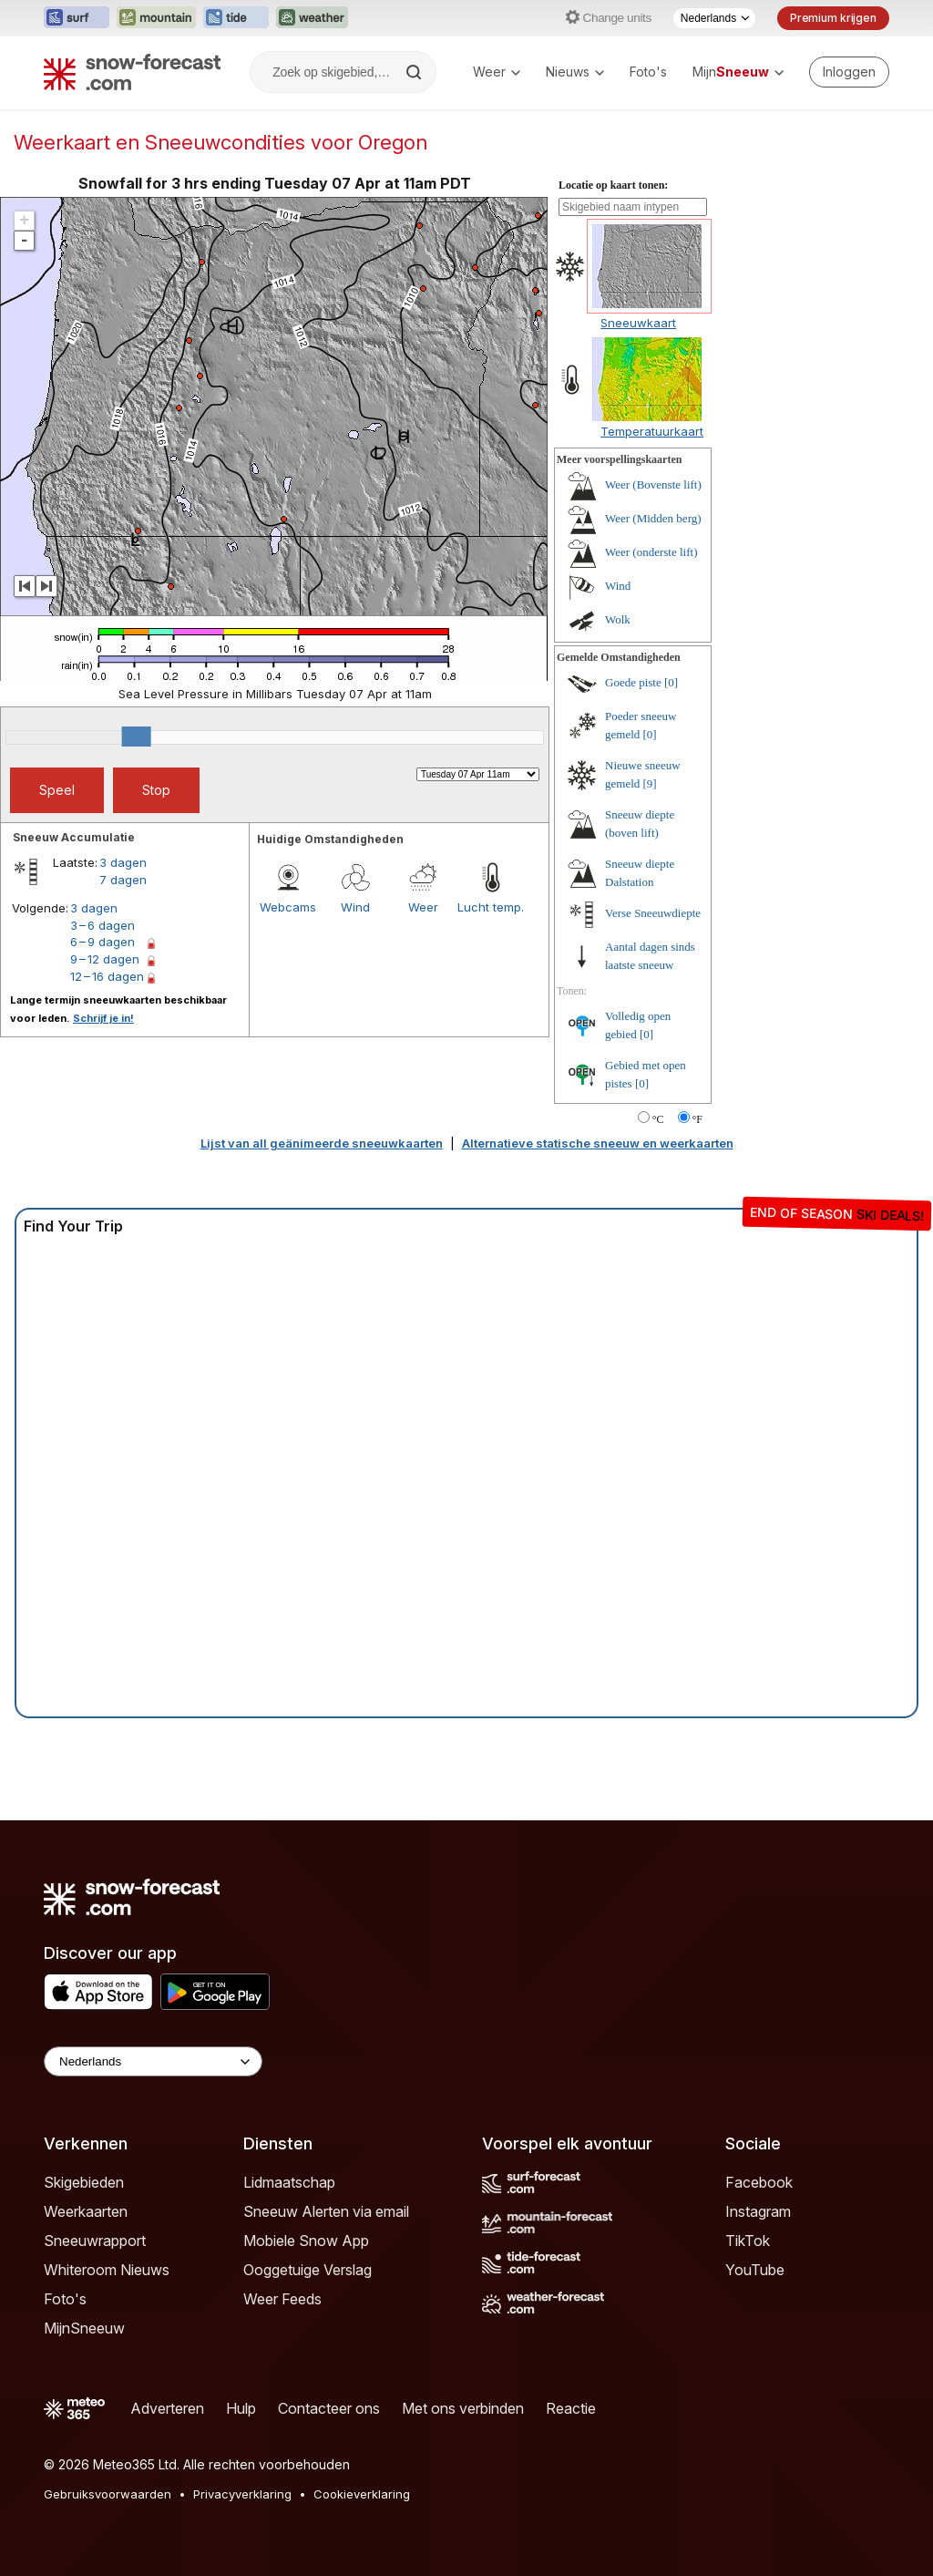  I want to click on [Weather-Forecast website openen in een nieuw tabblad], so click(312, 18).